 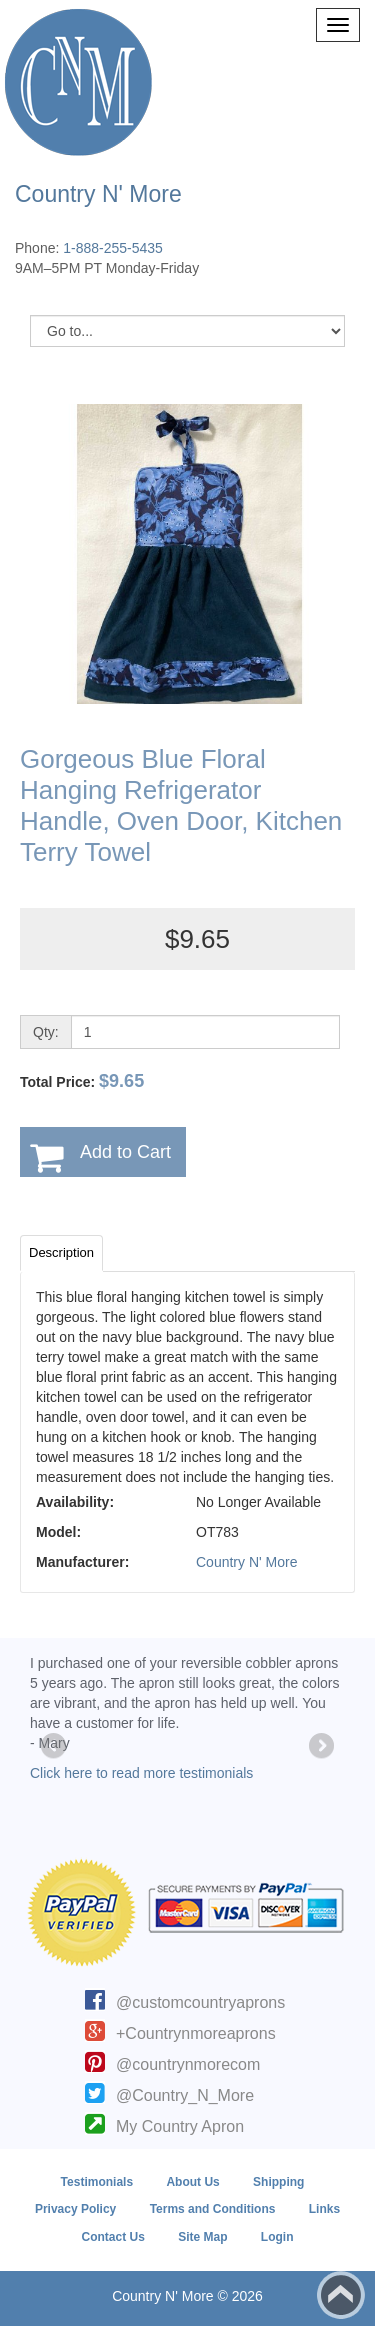 I want to click on Login, so click(x=277, y=2237).